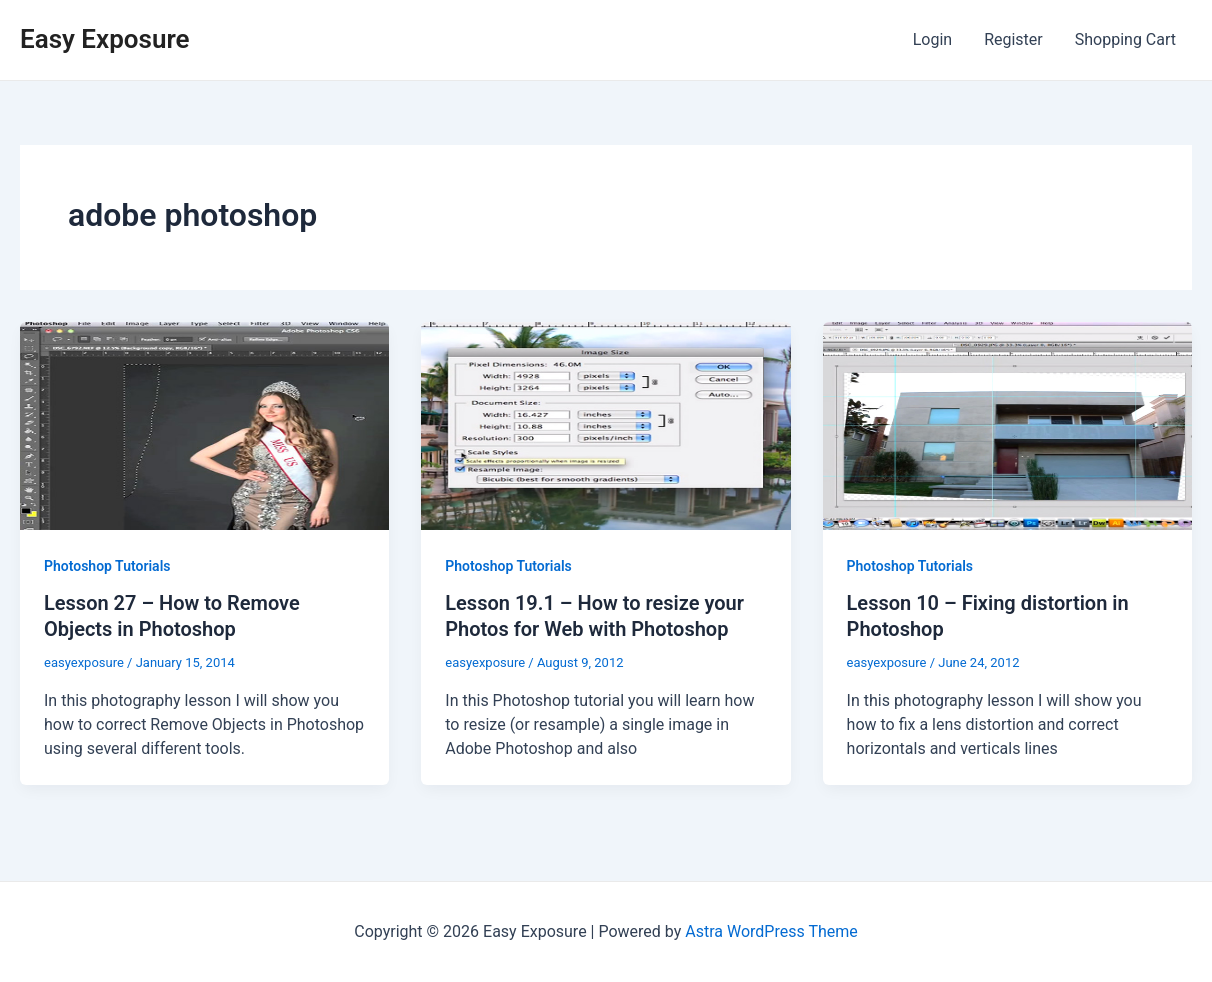 This screenshot has width=1212, height=982. What do you see at coordinates (771, 931) in the screenshot?
I see `Astra WordPress Theme` at bounding box center [771, 931].